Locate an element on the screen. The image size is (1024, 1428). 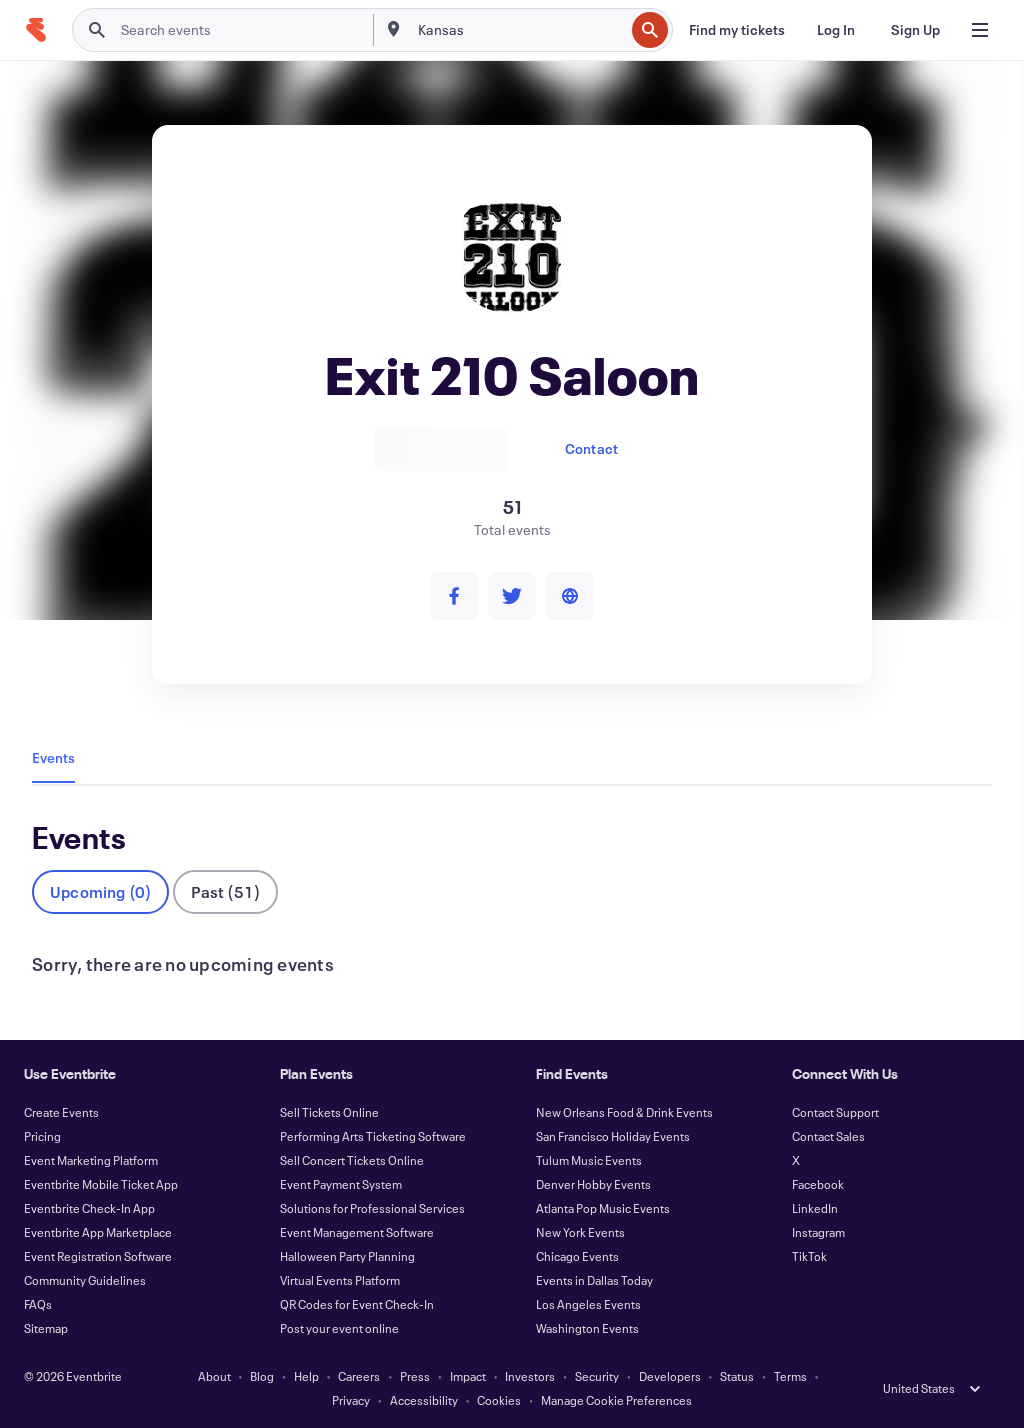
Create Events is located at coordinates (61, 1112).